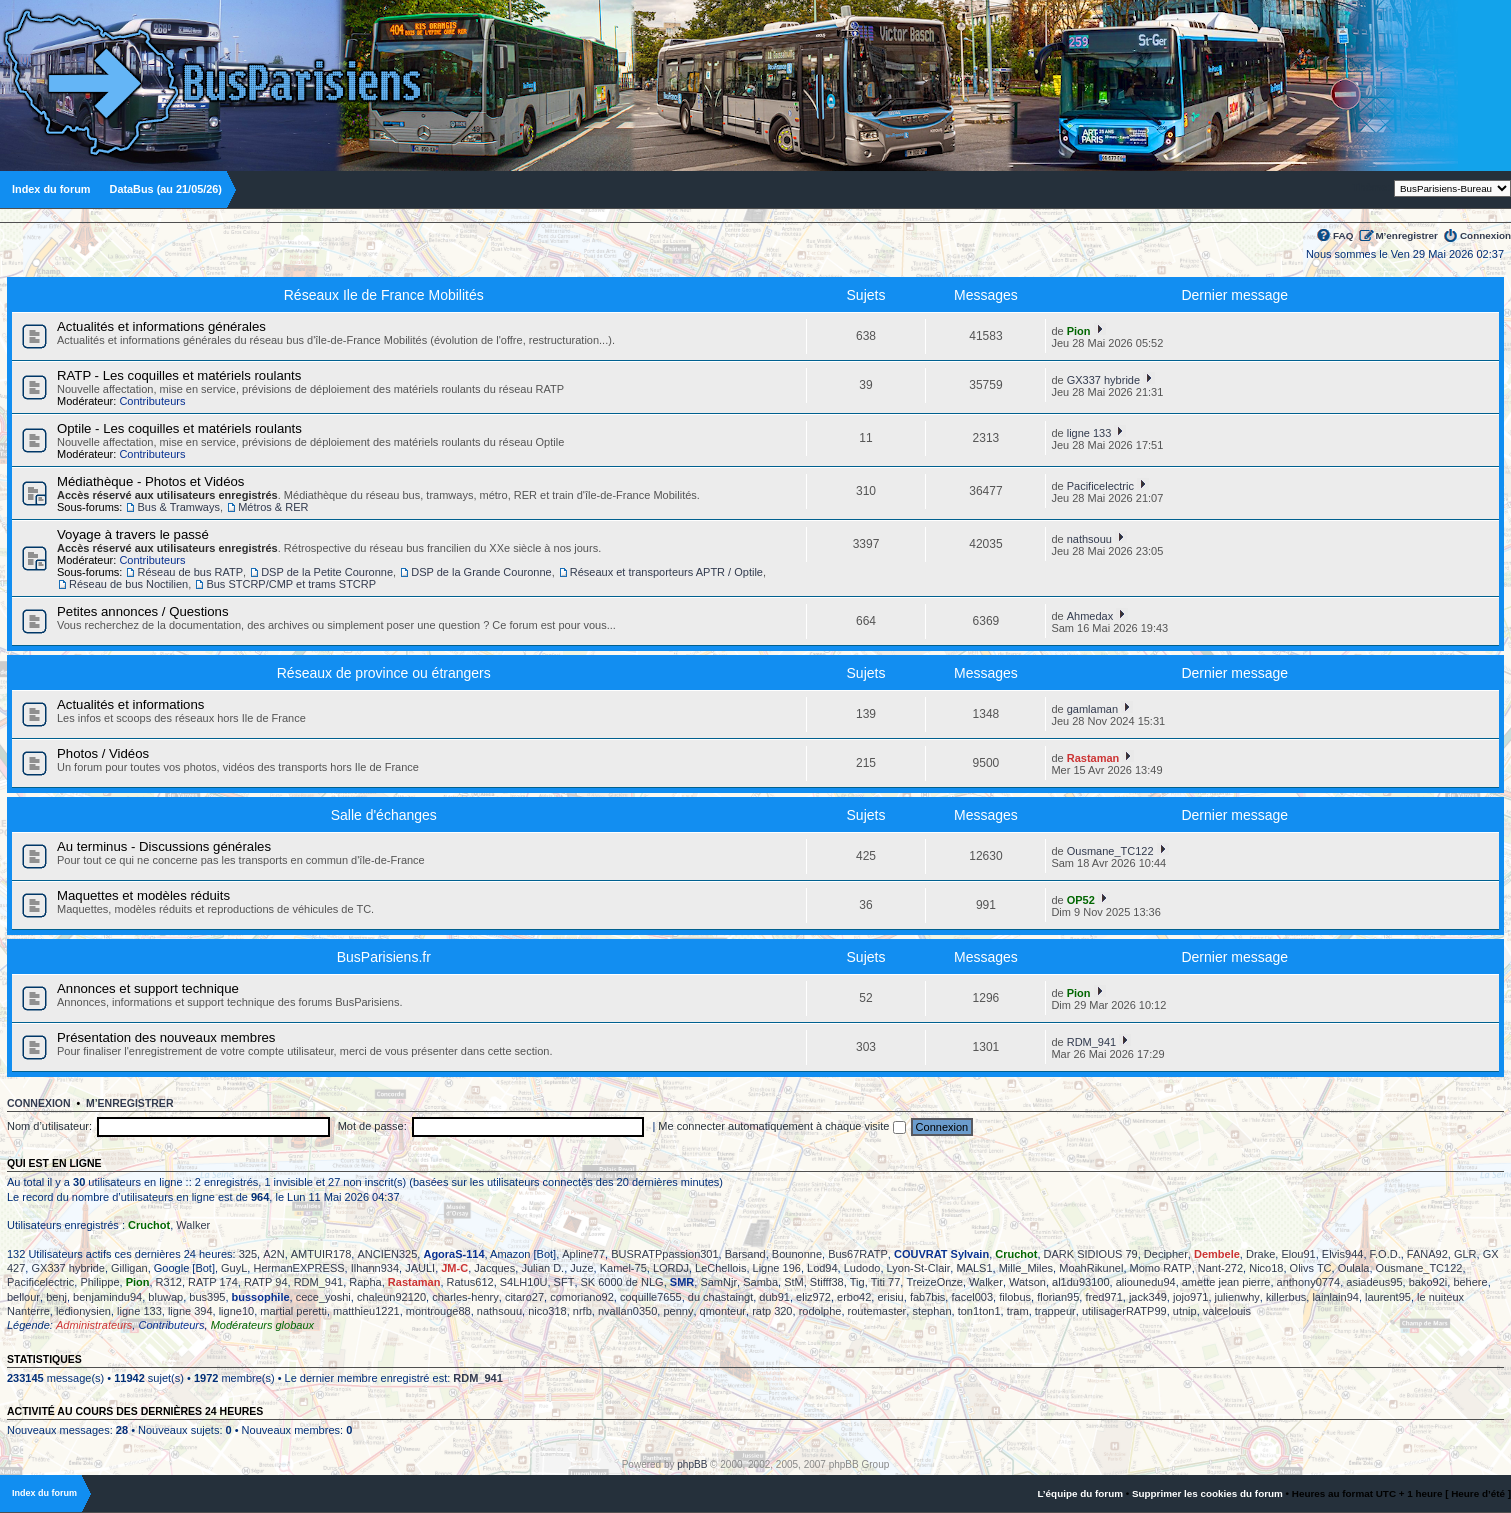 Image resolution: width=1511 pixels, height=1513 pixels. I want to click on Actualités et informations générales, so click(161, 326).